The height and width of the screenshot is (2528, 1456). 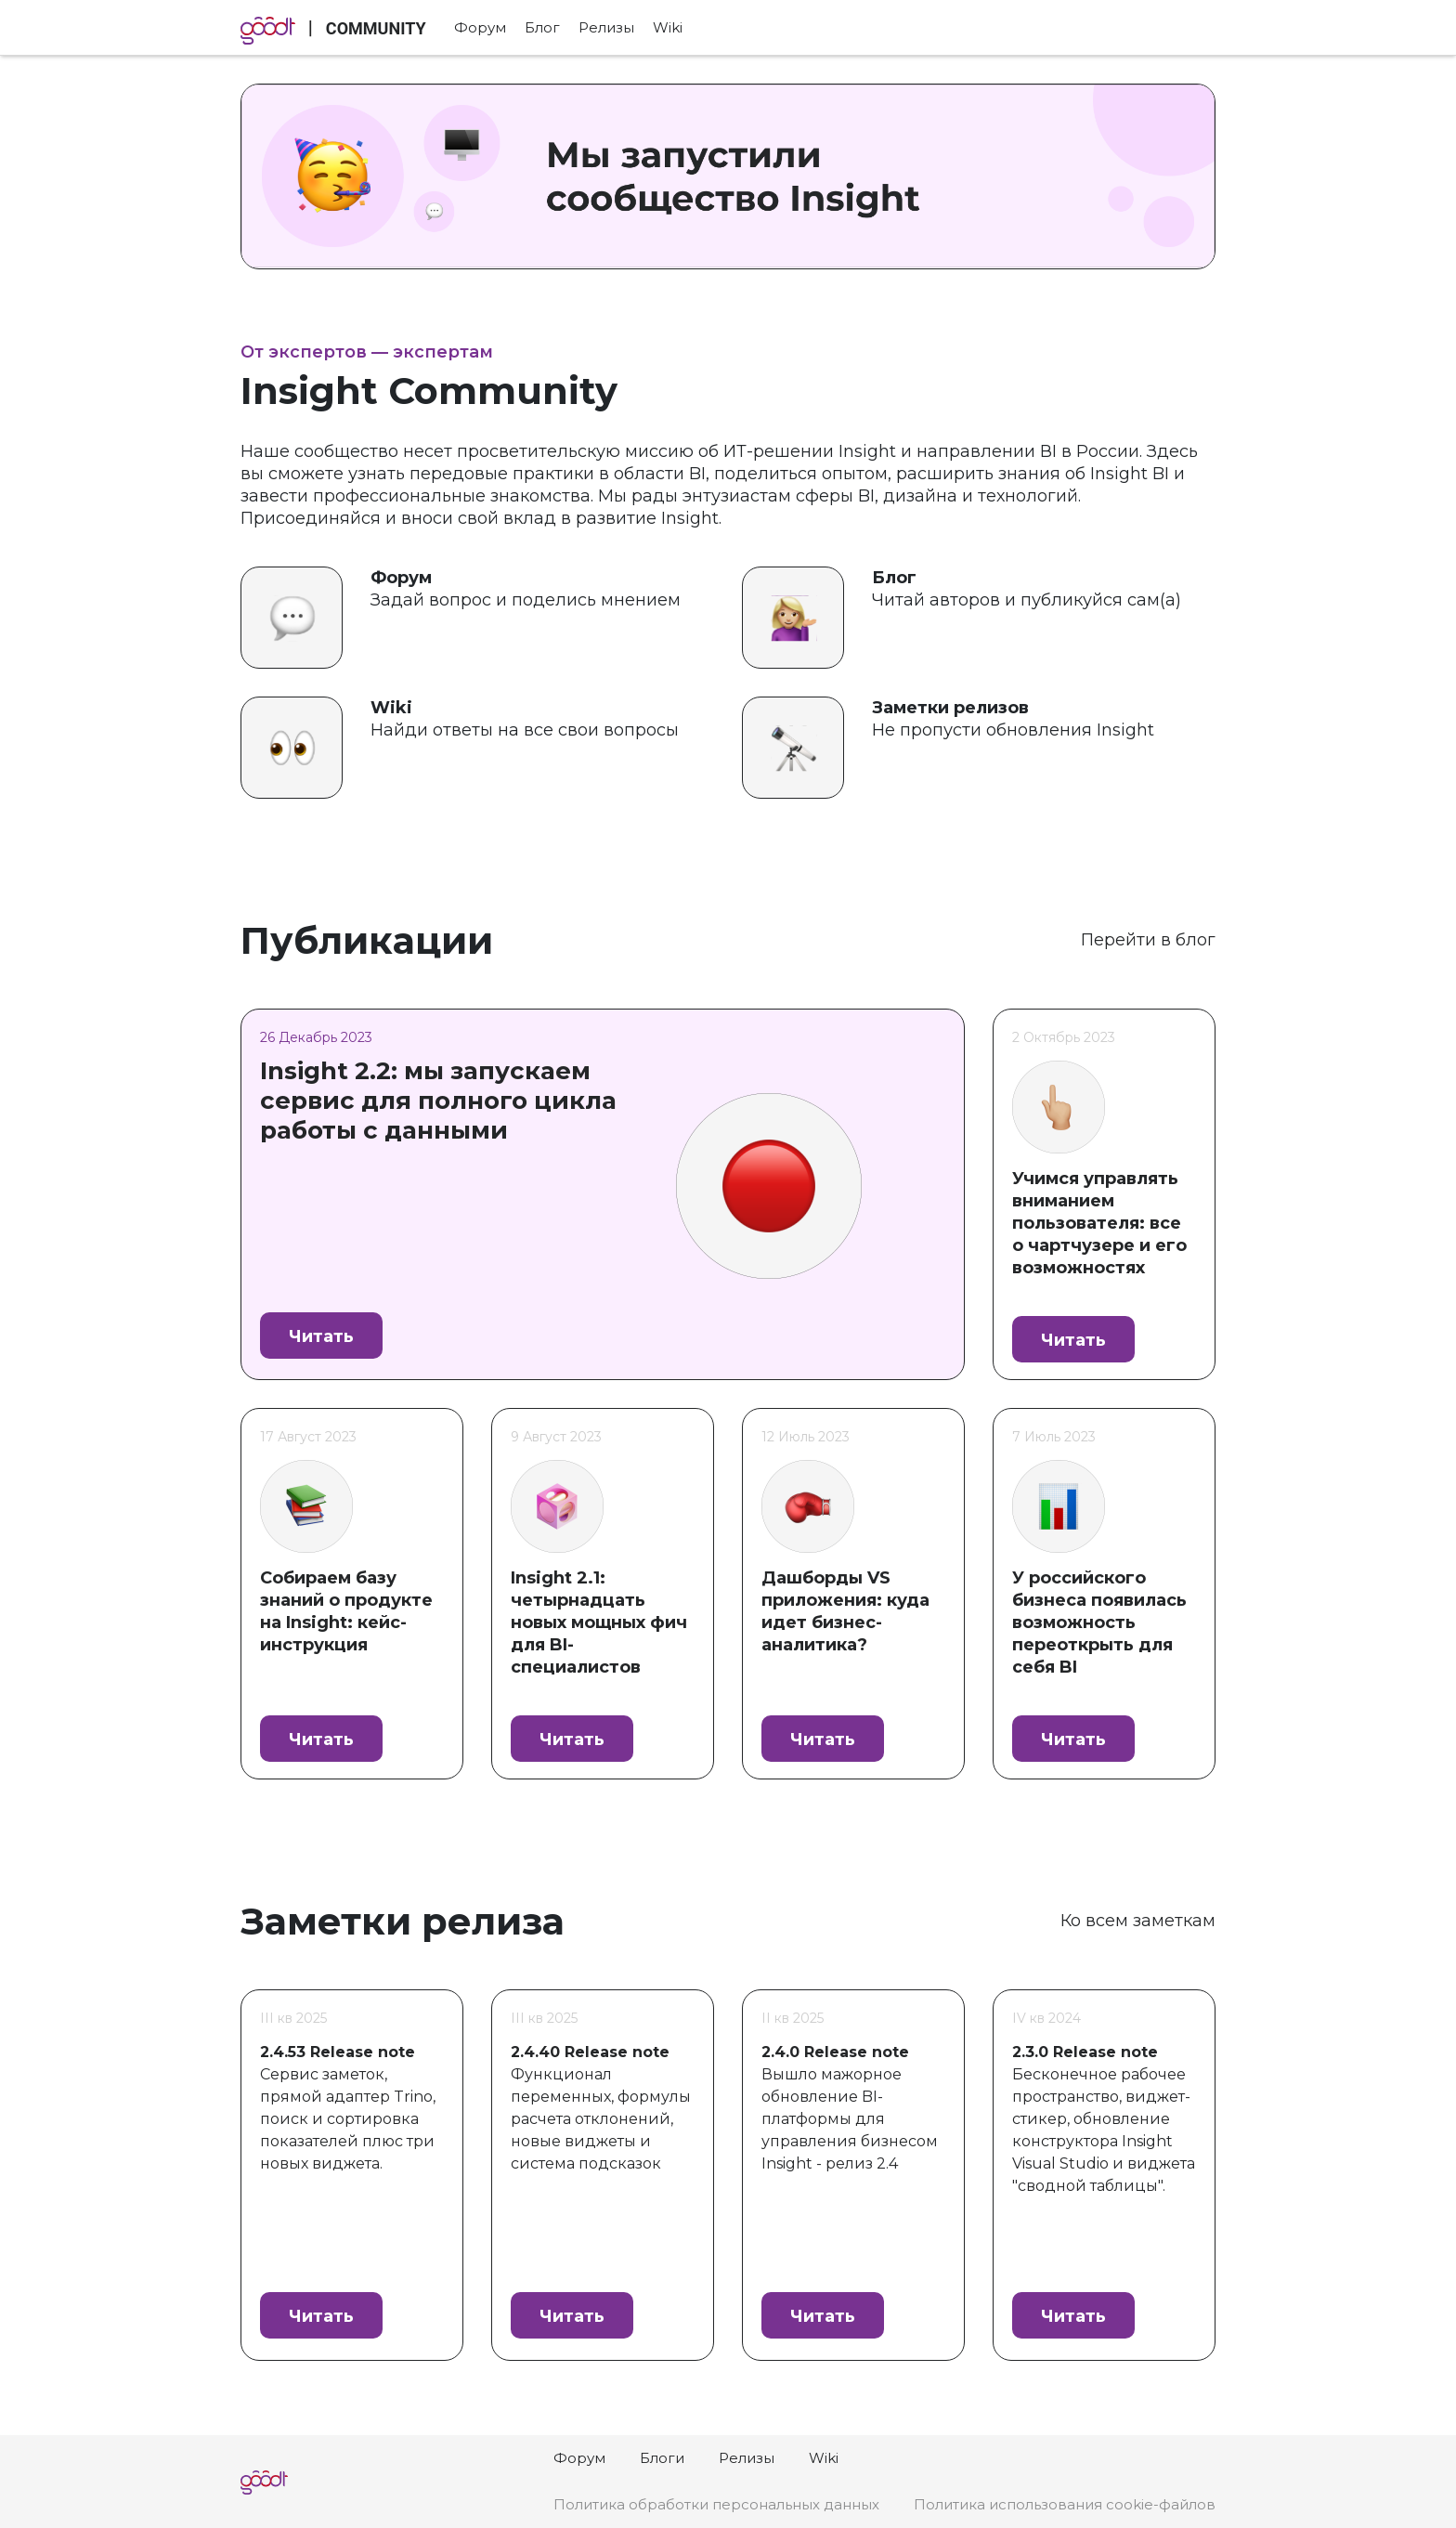 What do you see at coordinates (667, 27) in the screenshot?
I see `Wiki` at bounding box center [667, 27].